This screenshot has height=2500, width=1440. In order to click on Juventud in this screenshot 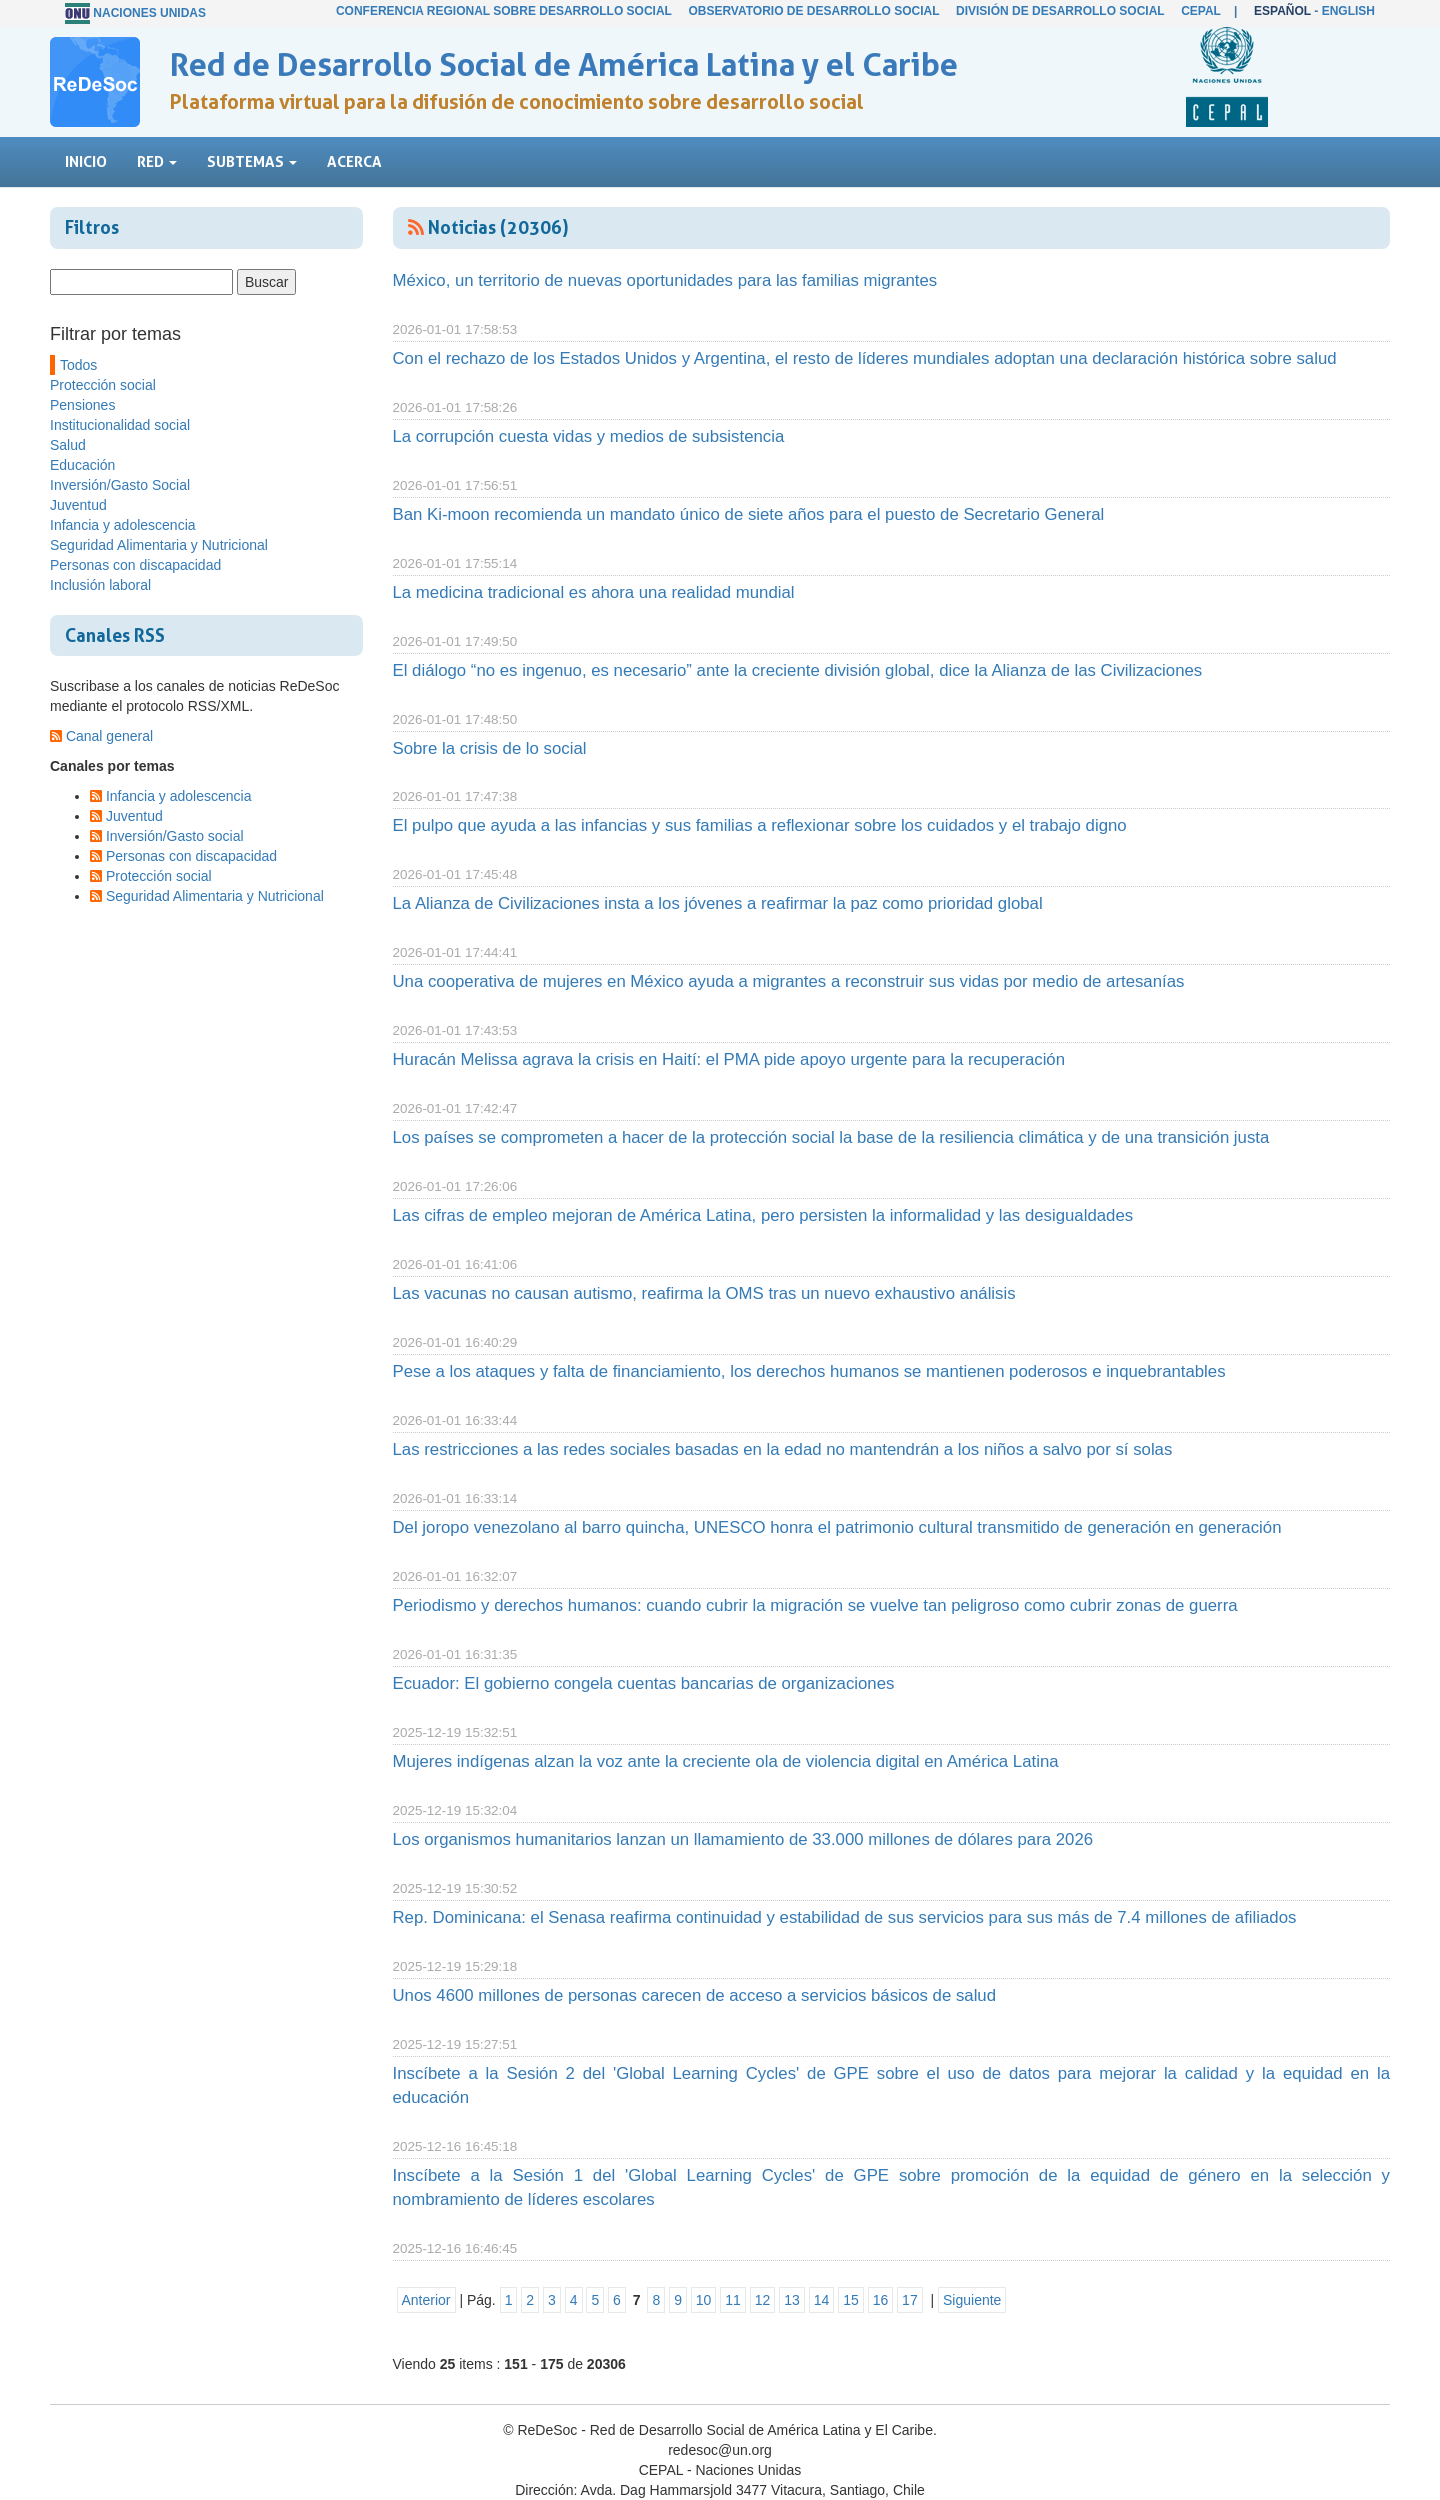, I will do `click(78, 505)`.